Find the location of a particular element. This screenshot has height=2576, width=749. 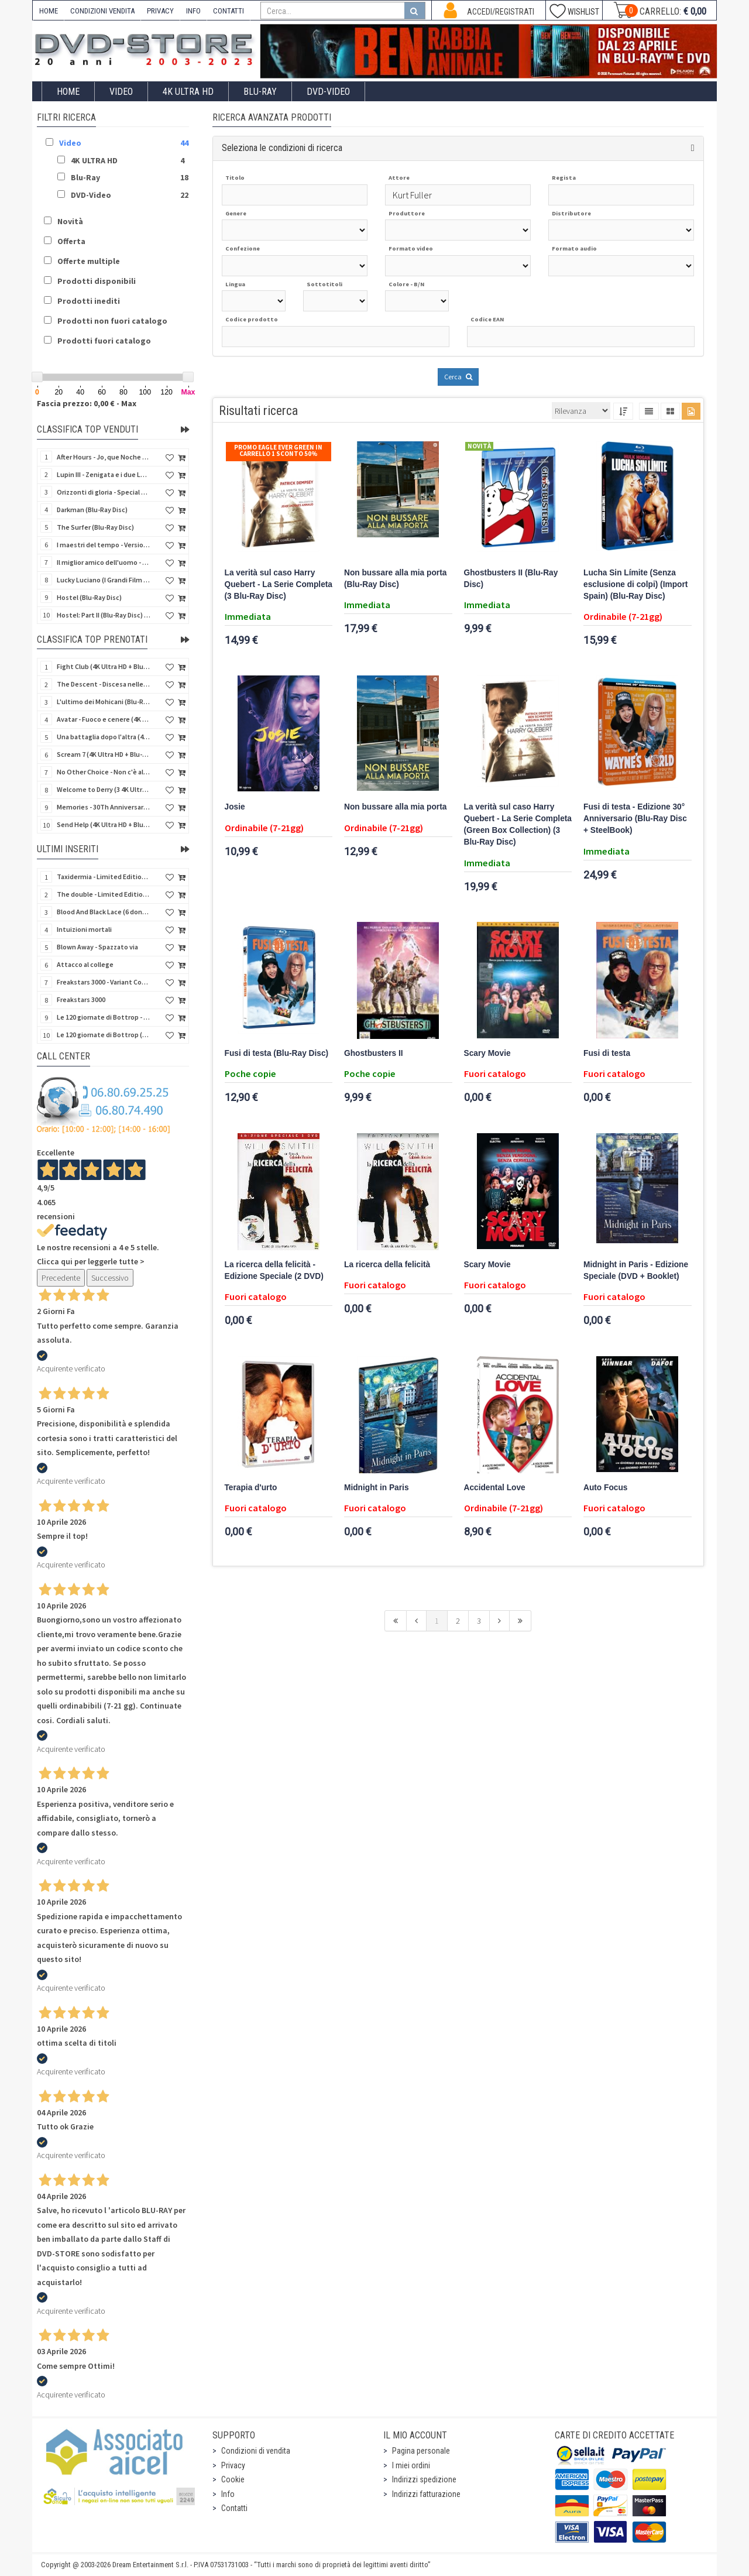

Indirizzi fatturazione is located at coordinates (426, 2494).